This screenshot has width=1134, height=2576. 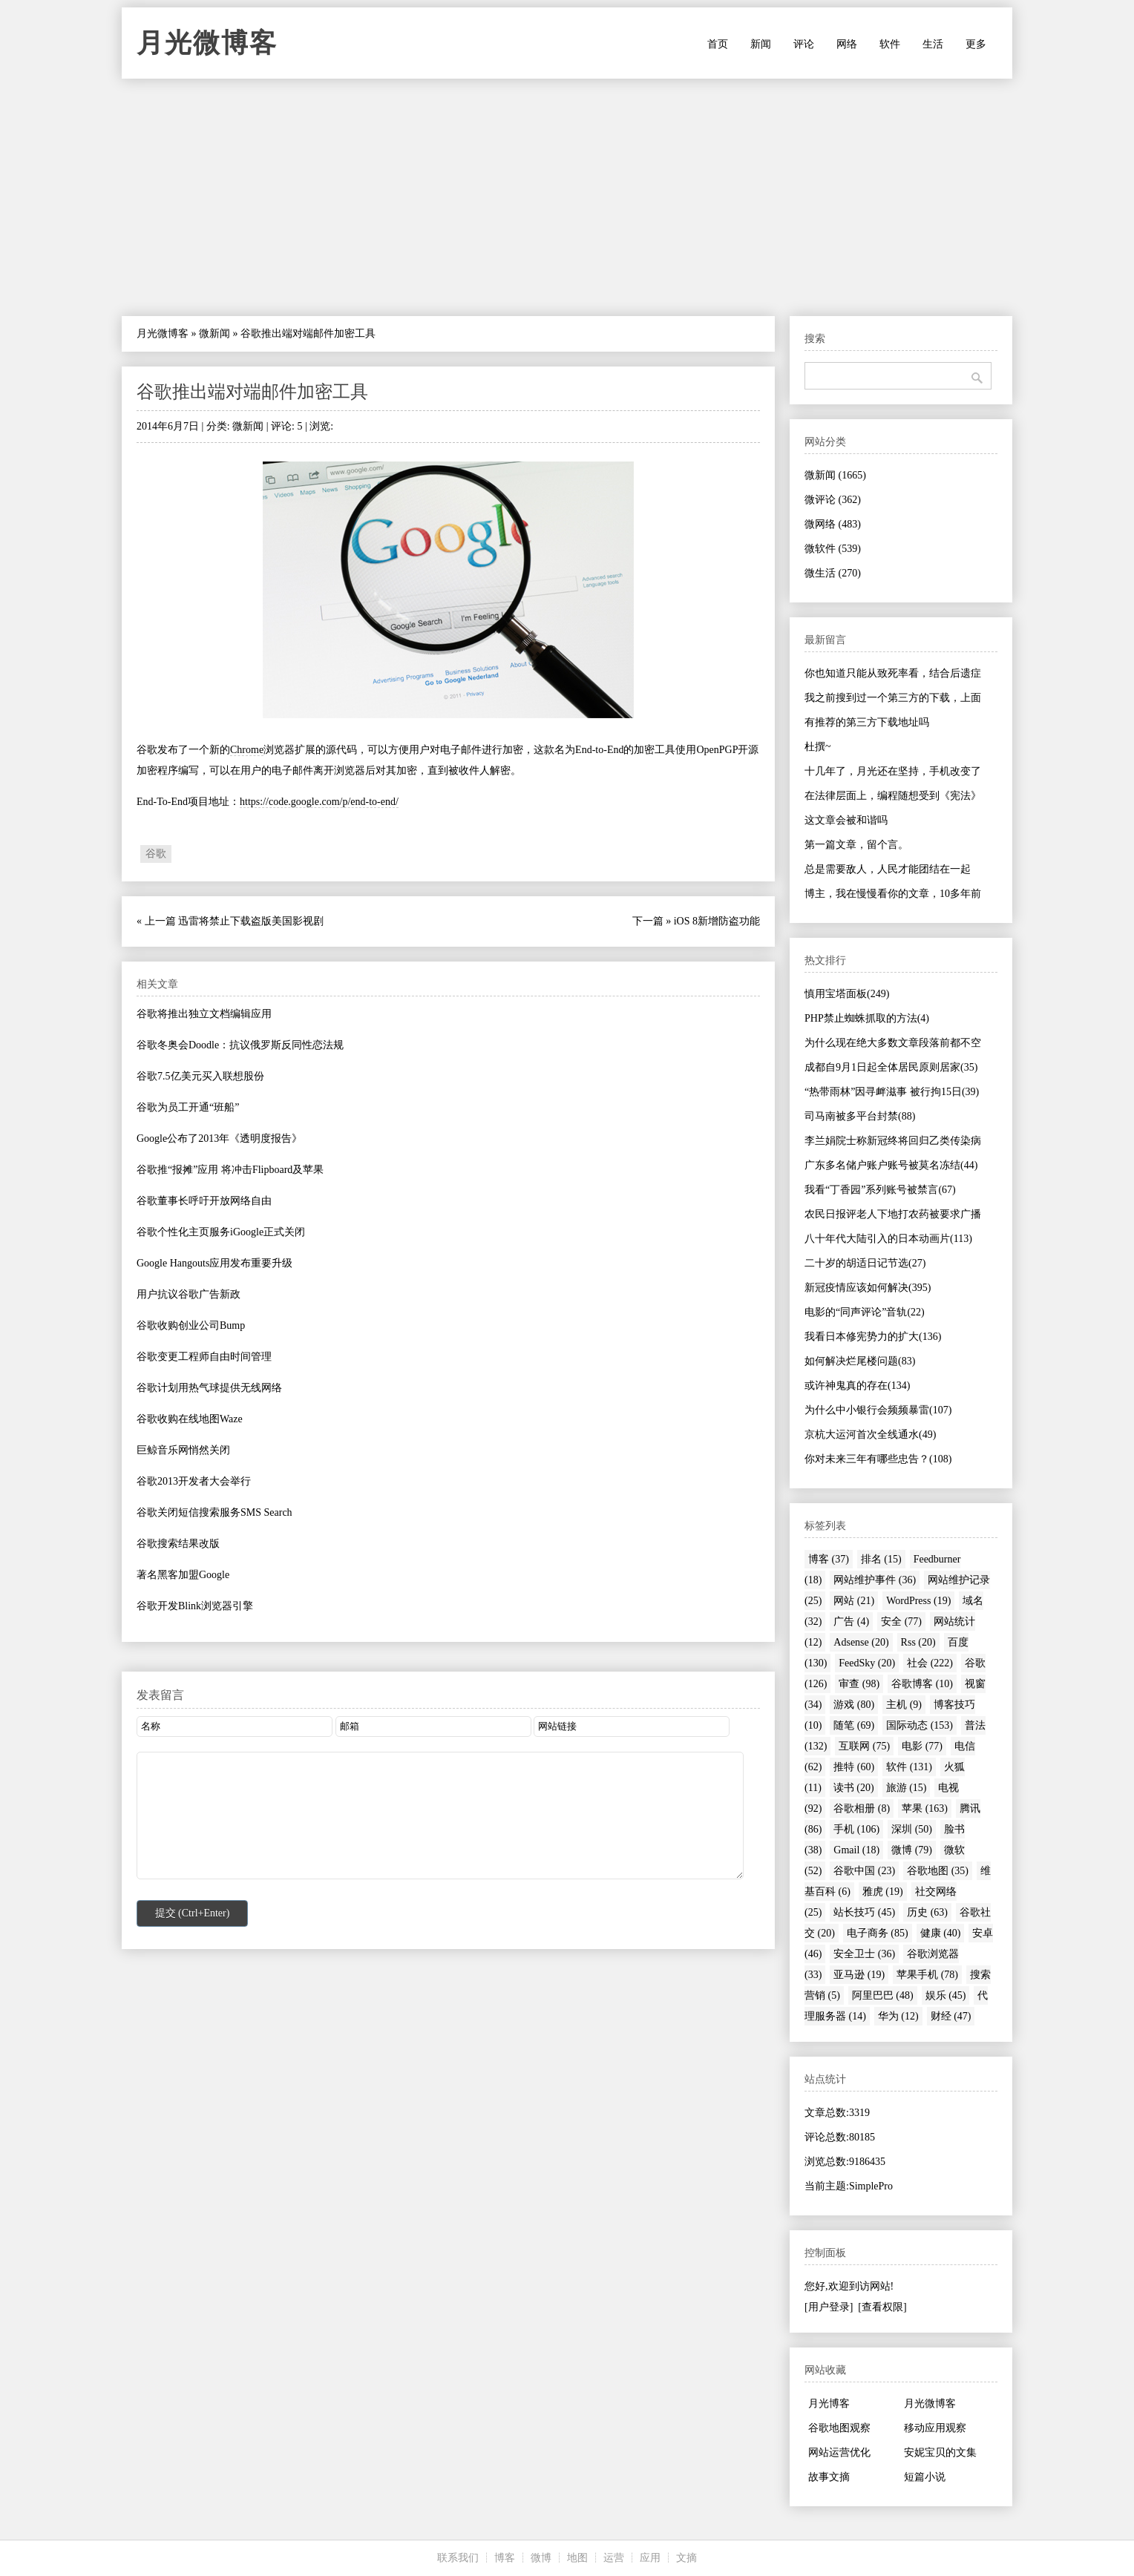 I want to click on Rss, so click(x=918, y=1642).